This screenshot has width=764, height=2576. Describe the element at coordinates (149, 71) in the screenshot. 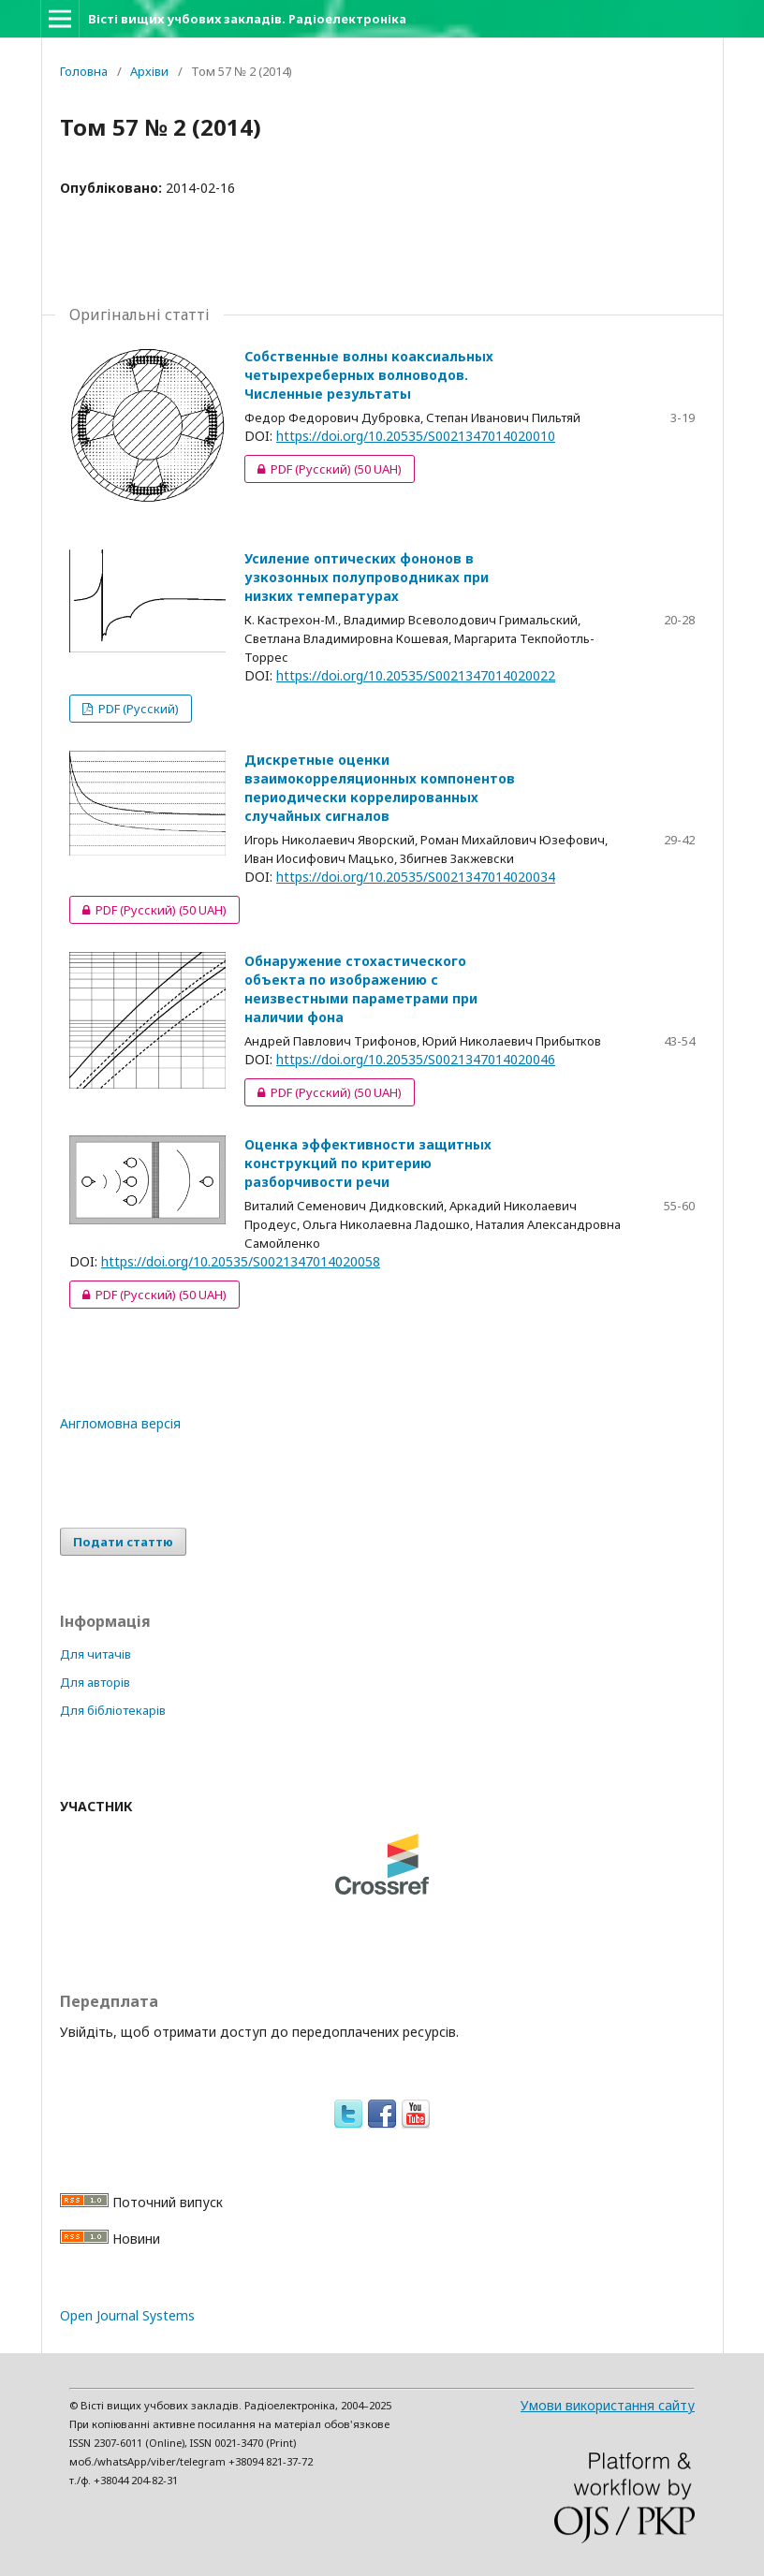

I see `Архіви` at that location.